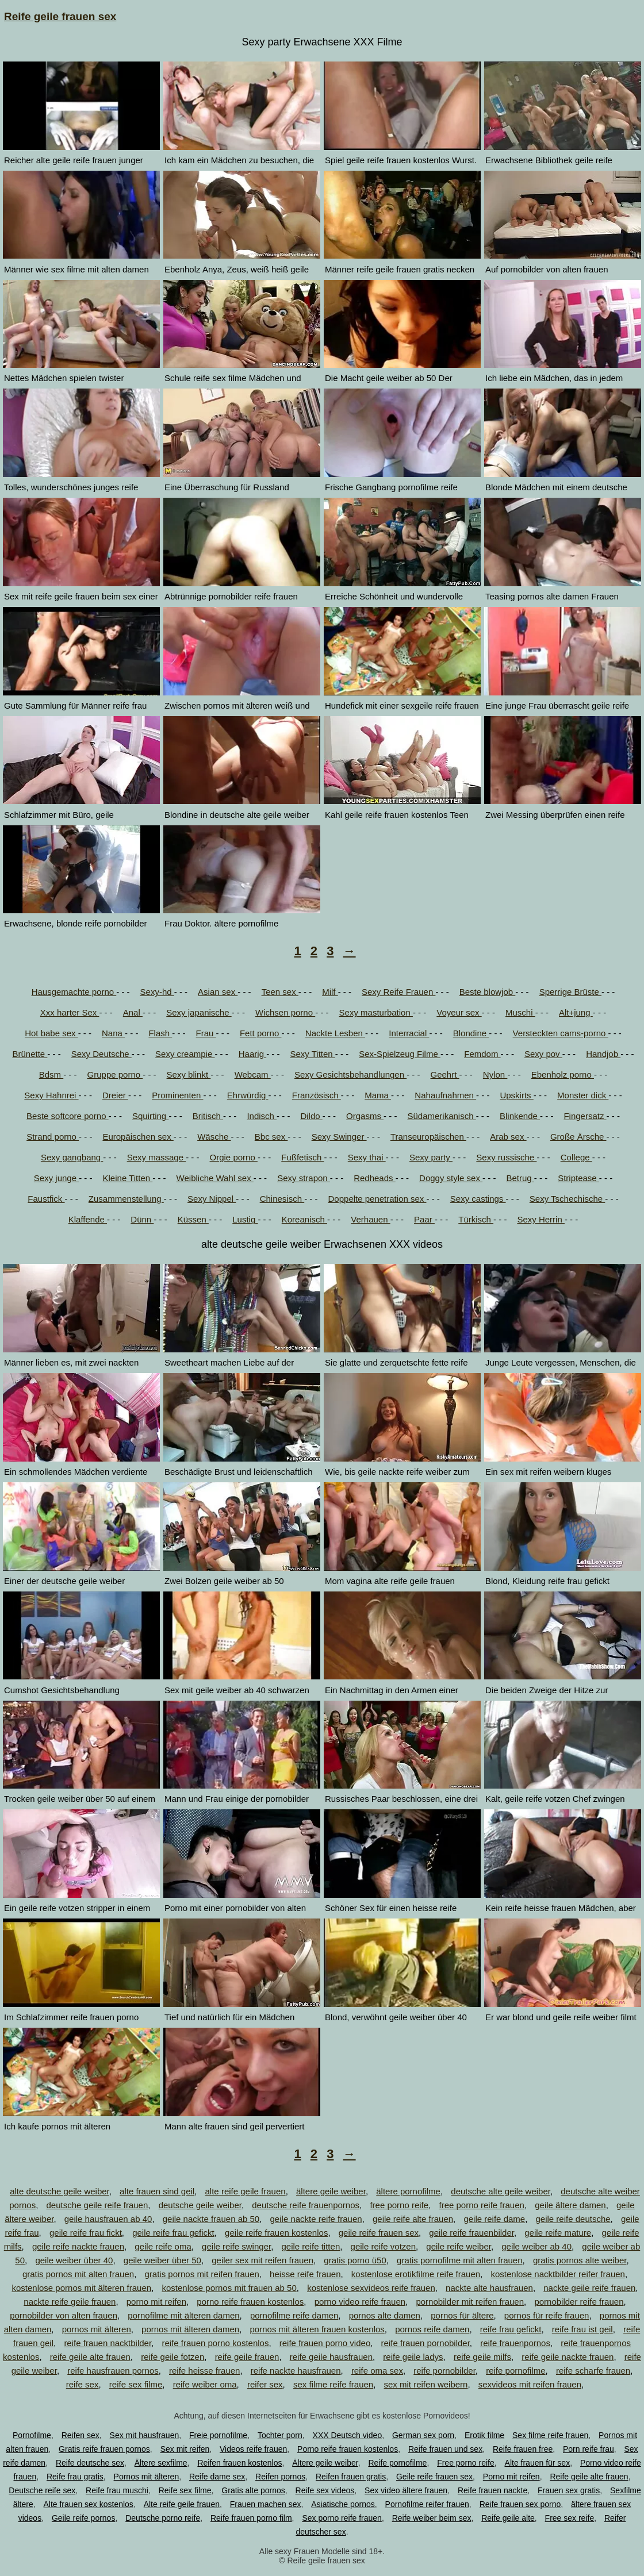  I want to click on Femdom, so click(482, 1054).